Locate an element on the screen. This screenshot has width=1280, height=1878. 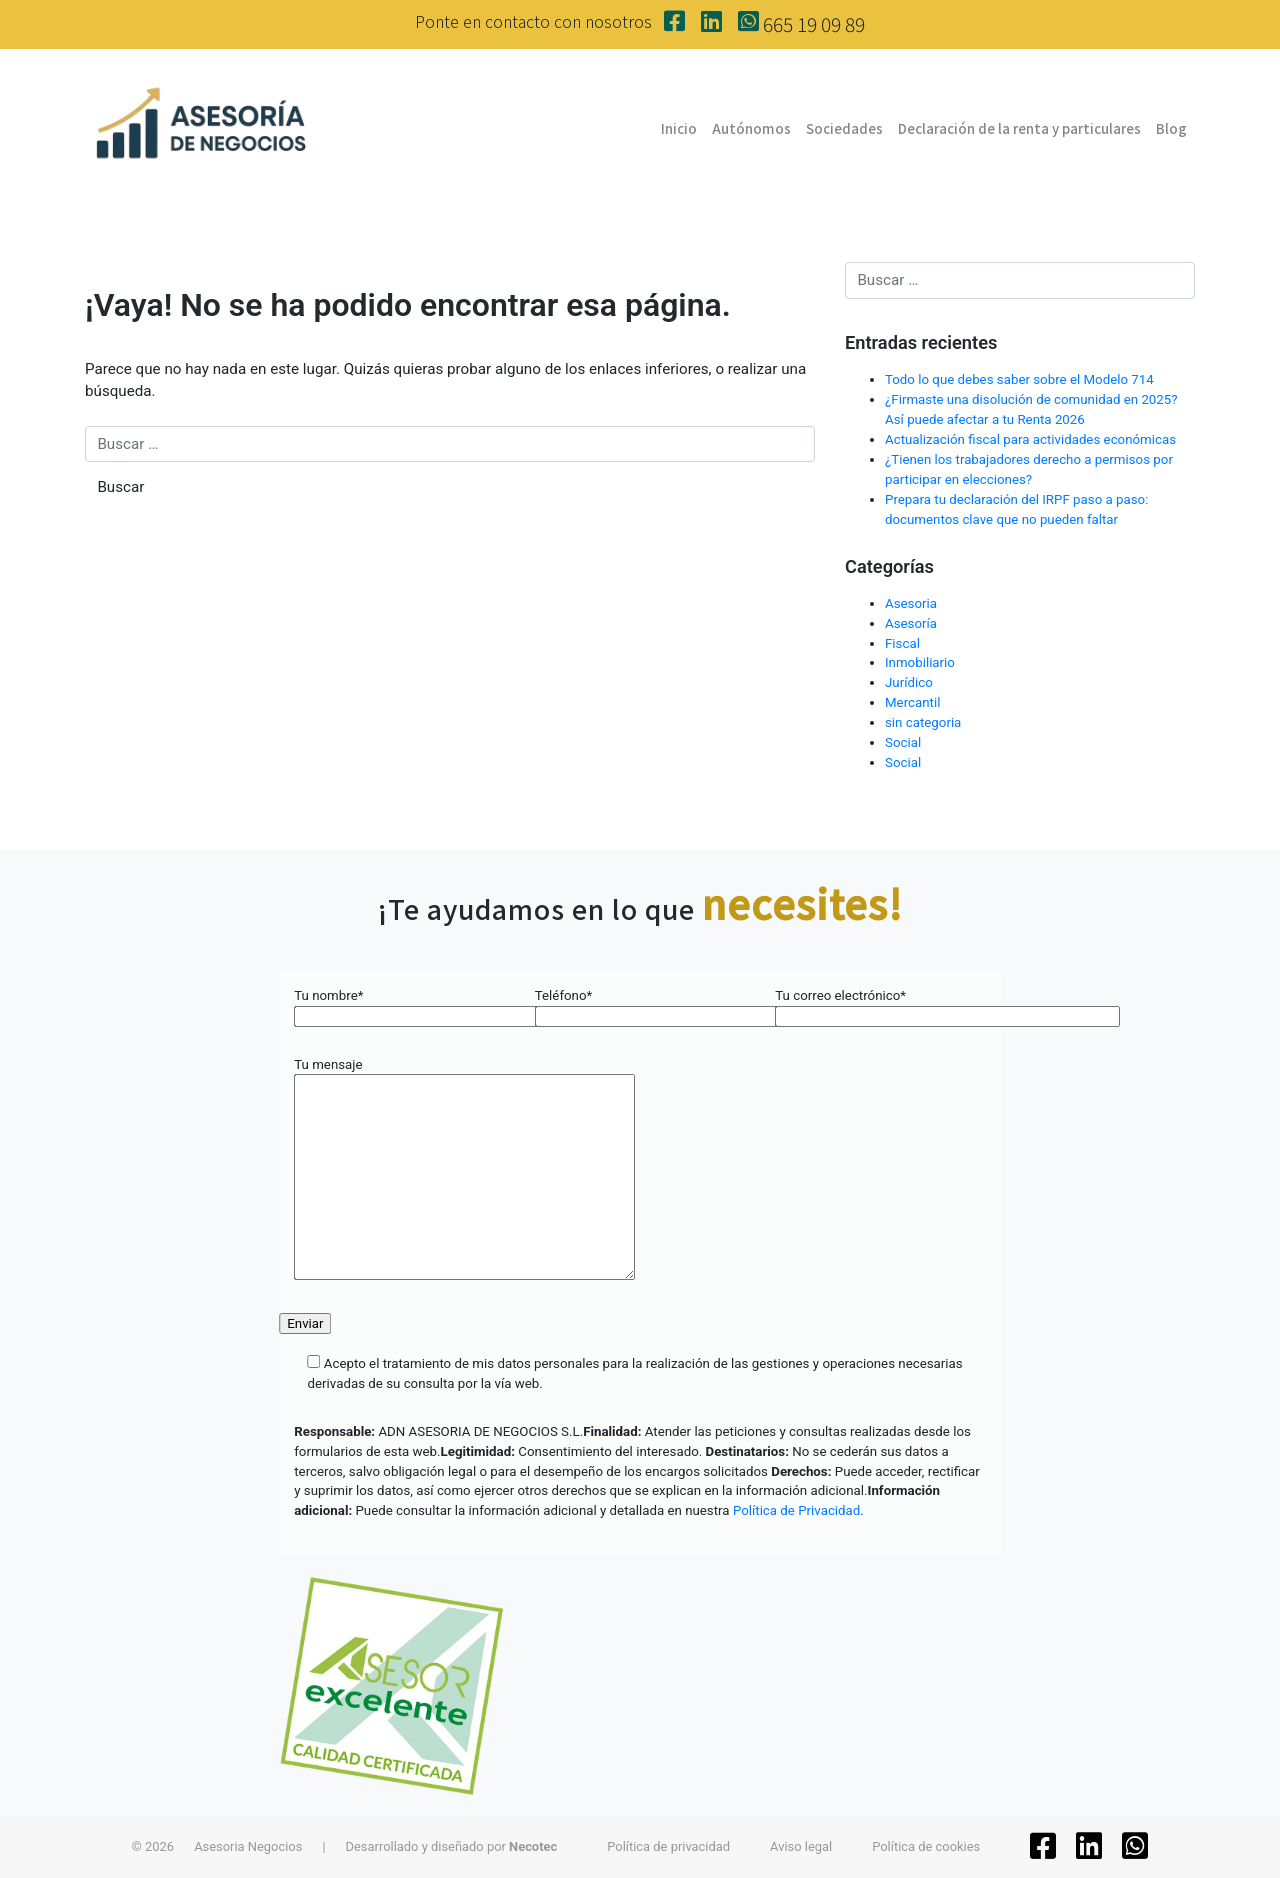
Sociedades is located at coordinates (844, 128).